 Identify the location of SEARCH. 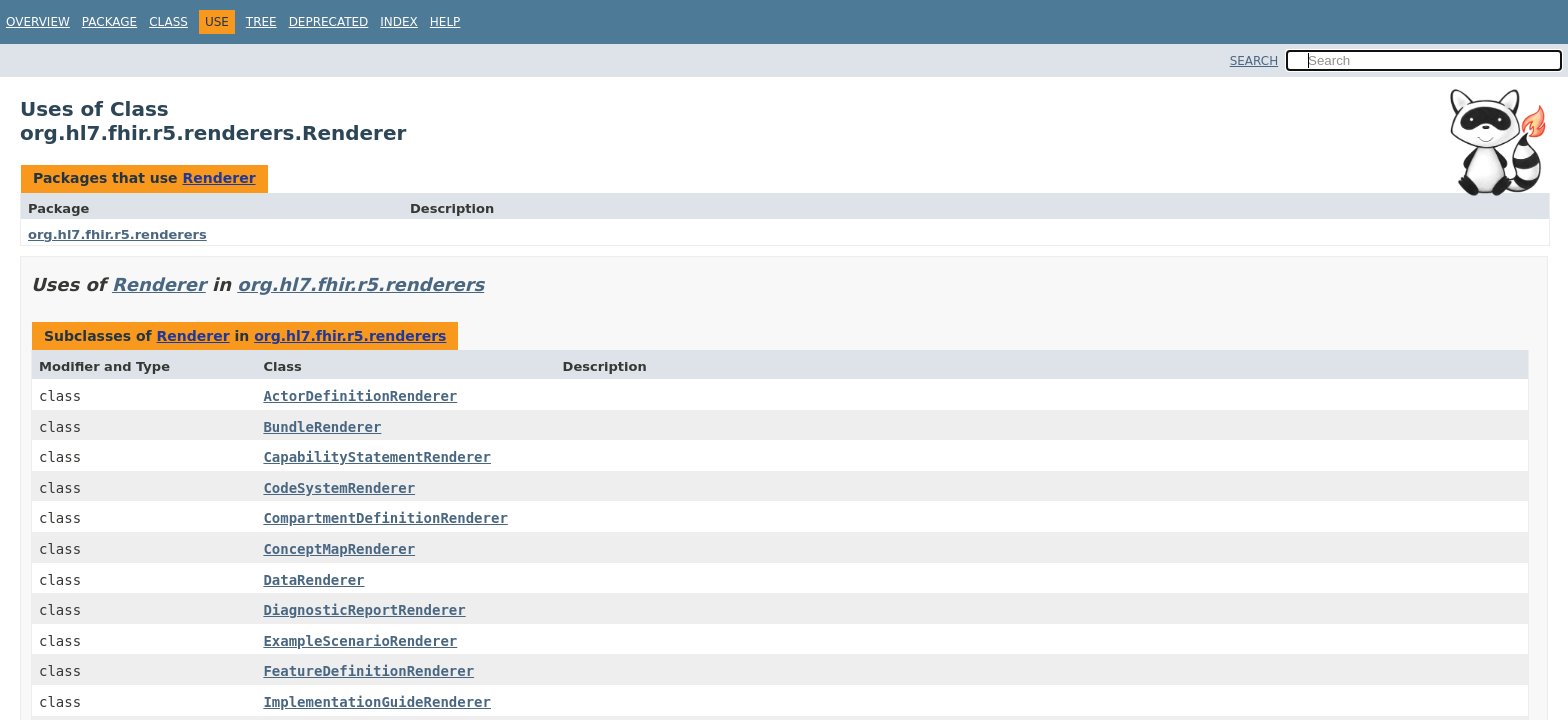
(1254, 61).